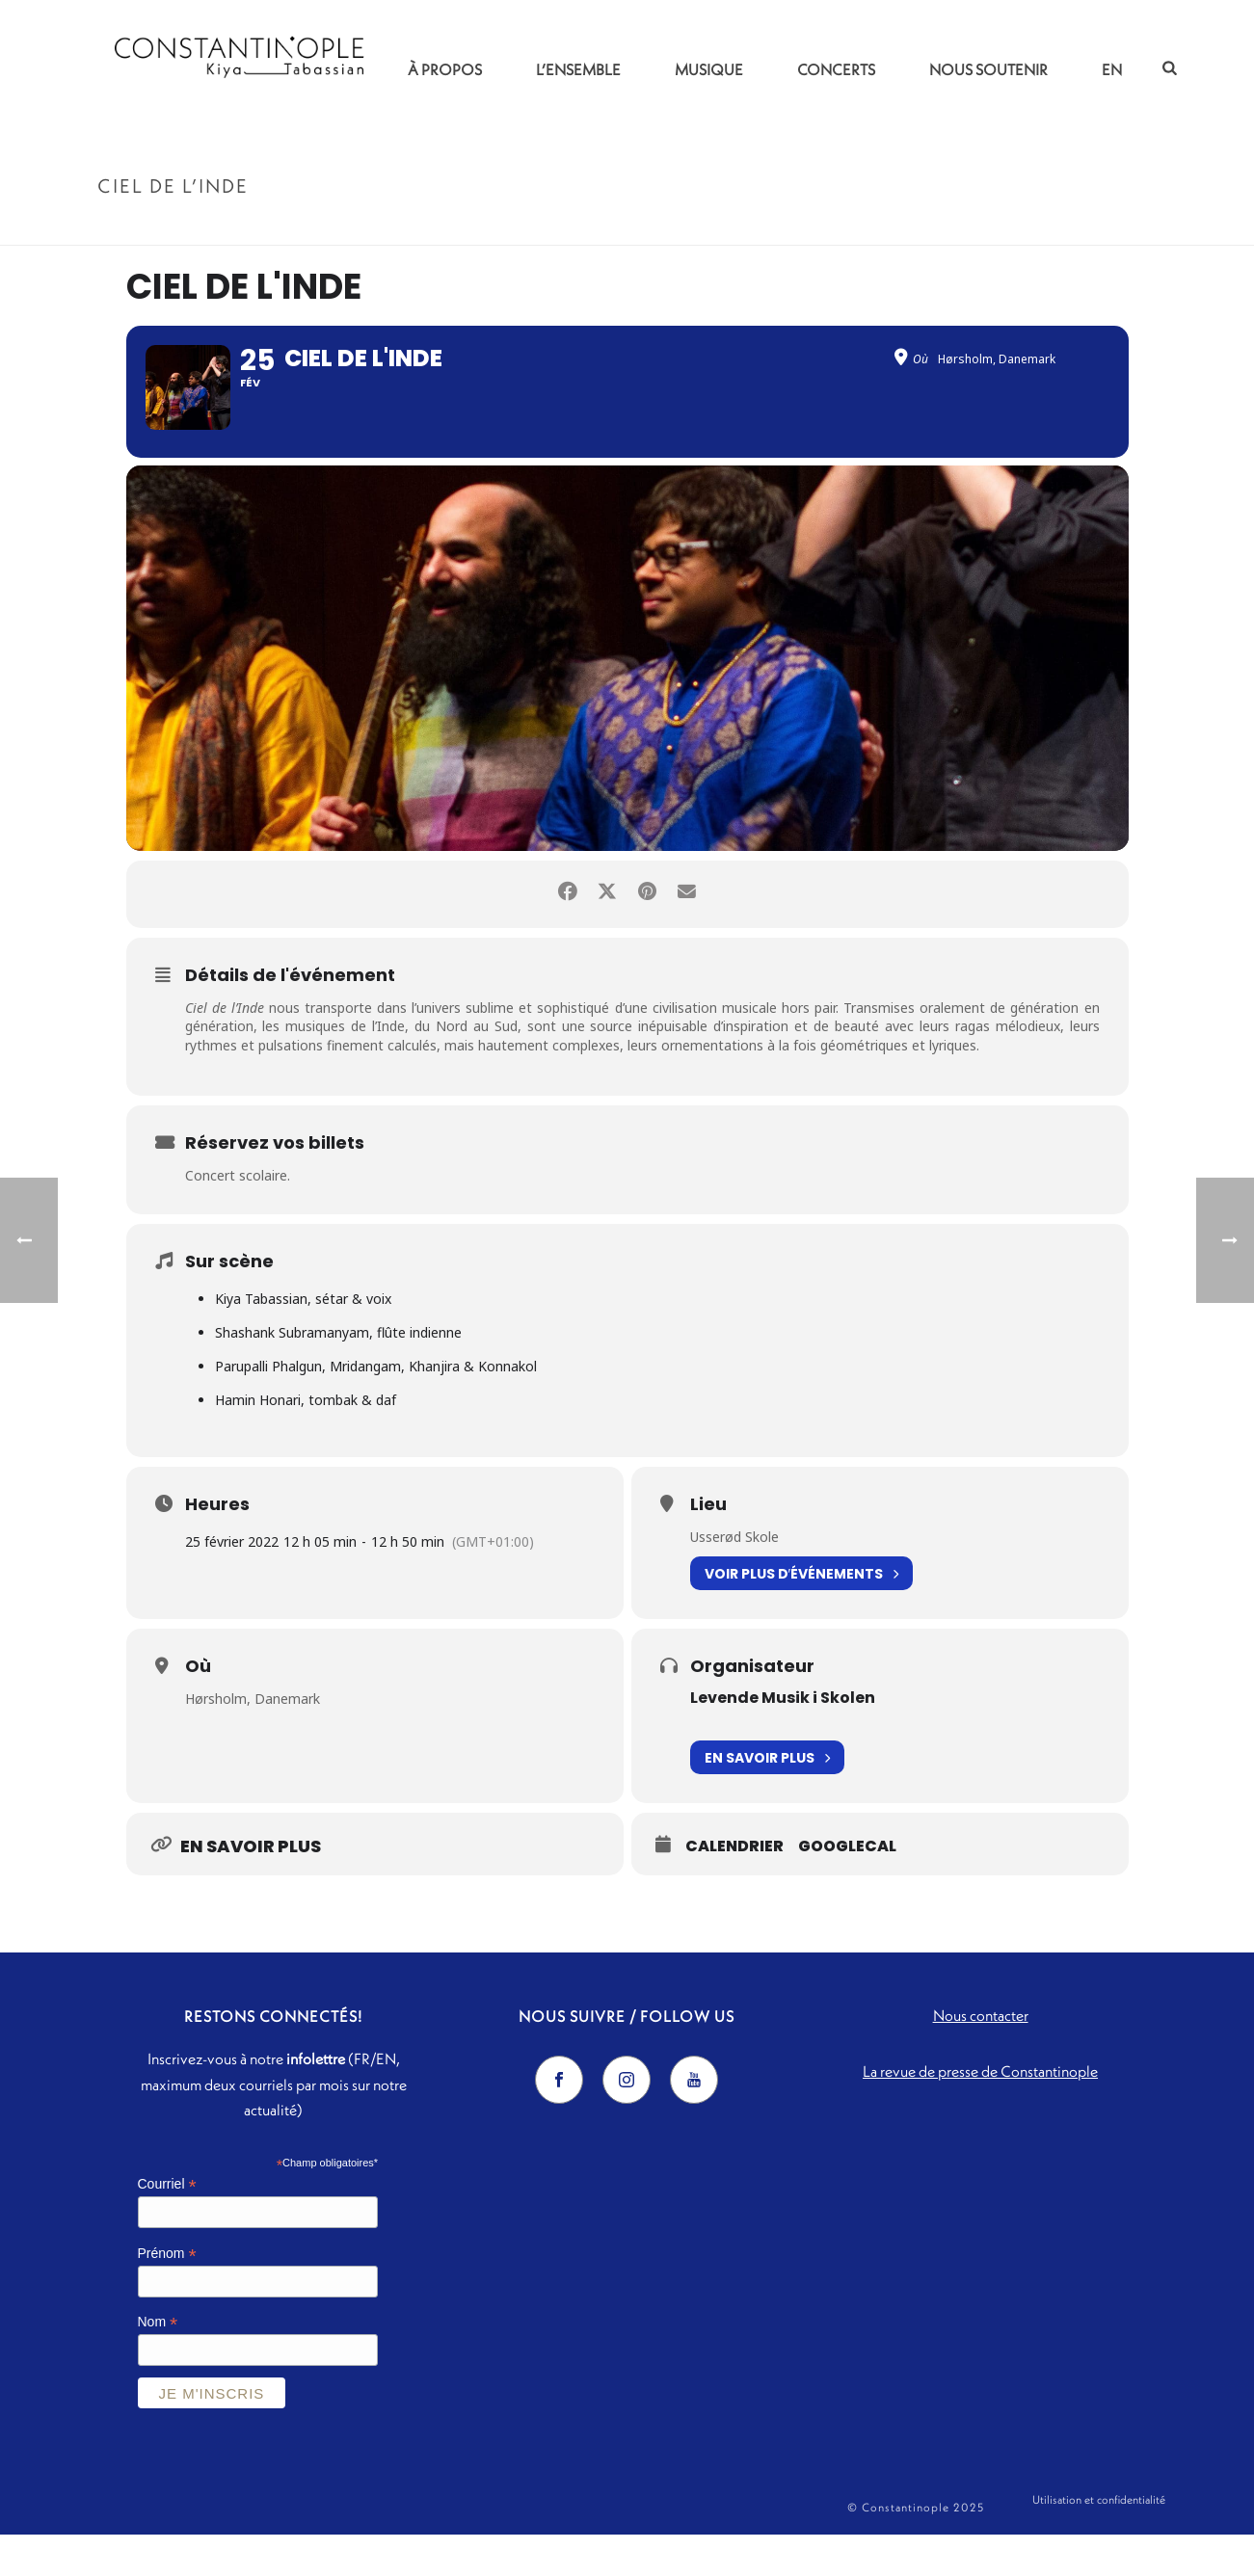 The width and height of the screenshot is (1254, 2576). Describe the element at coordinates (167, 2295) in the screenshot. I see `Prénom` at that location.